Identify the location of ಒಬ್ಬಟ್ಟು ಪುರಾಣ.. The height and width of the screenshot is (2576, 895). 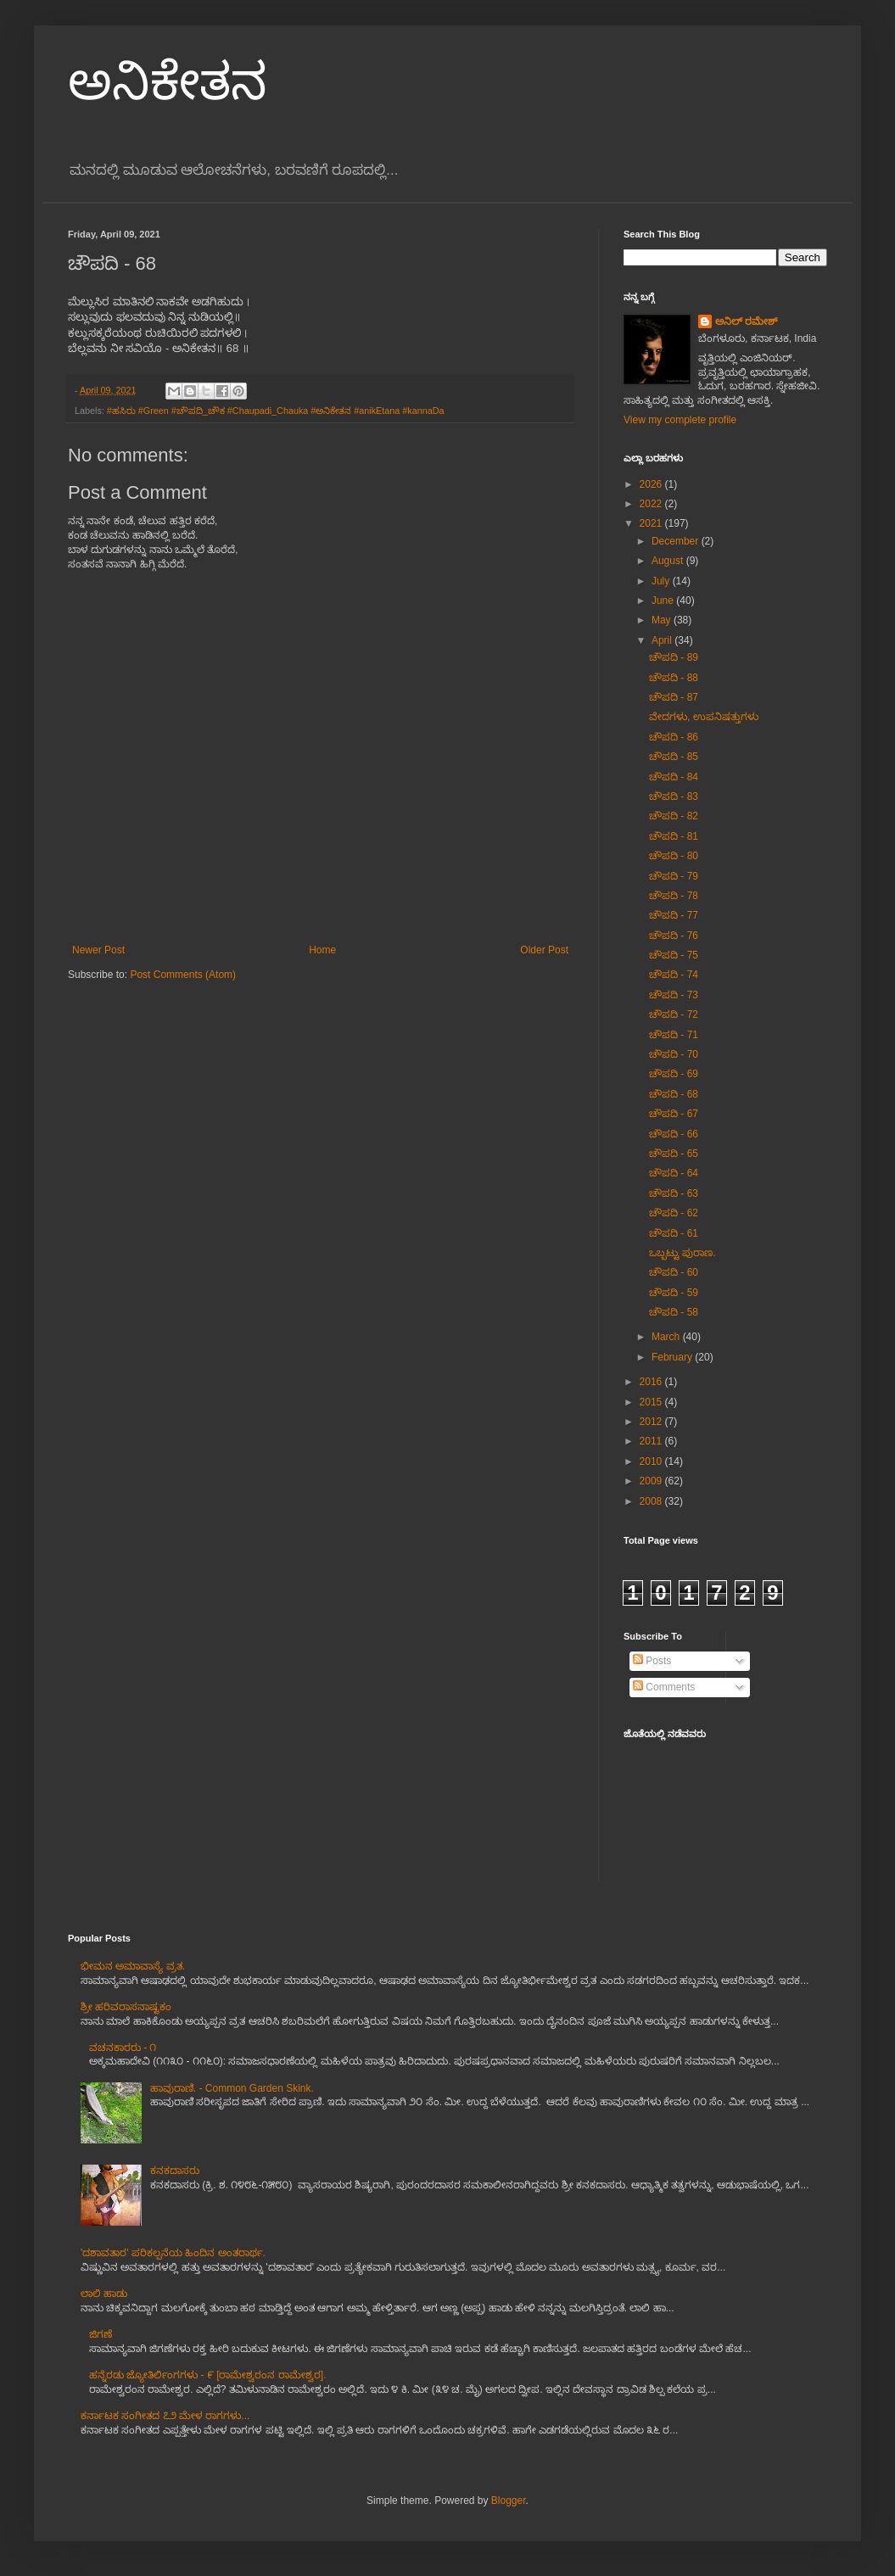
(682, 1253).